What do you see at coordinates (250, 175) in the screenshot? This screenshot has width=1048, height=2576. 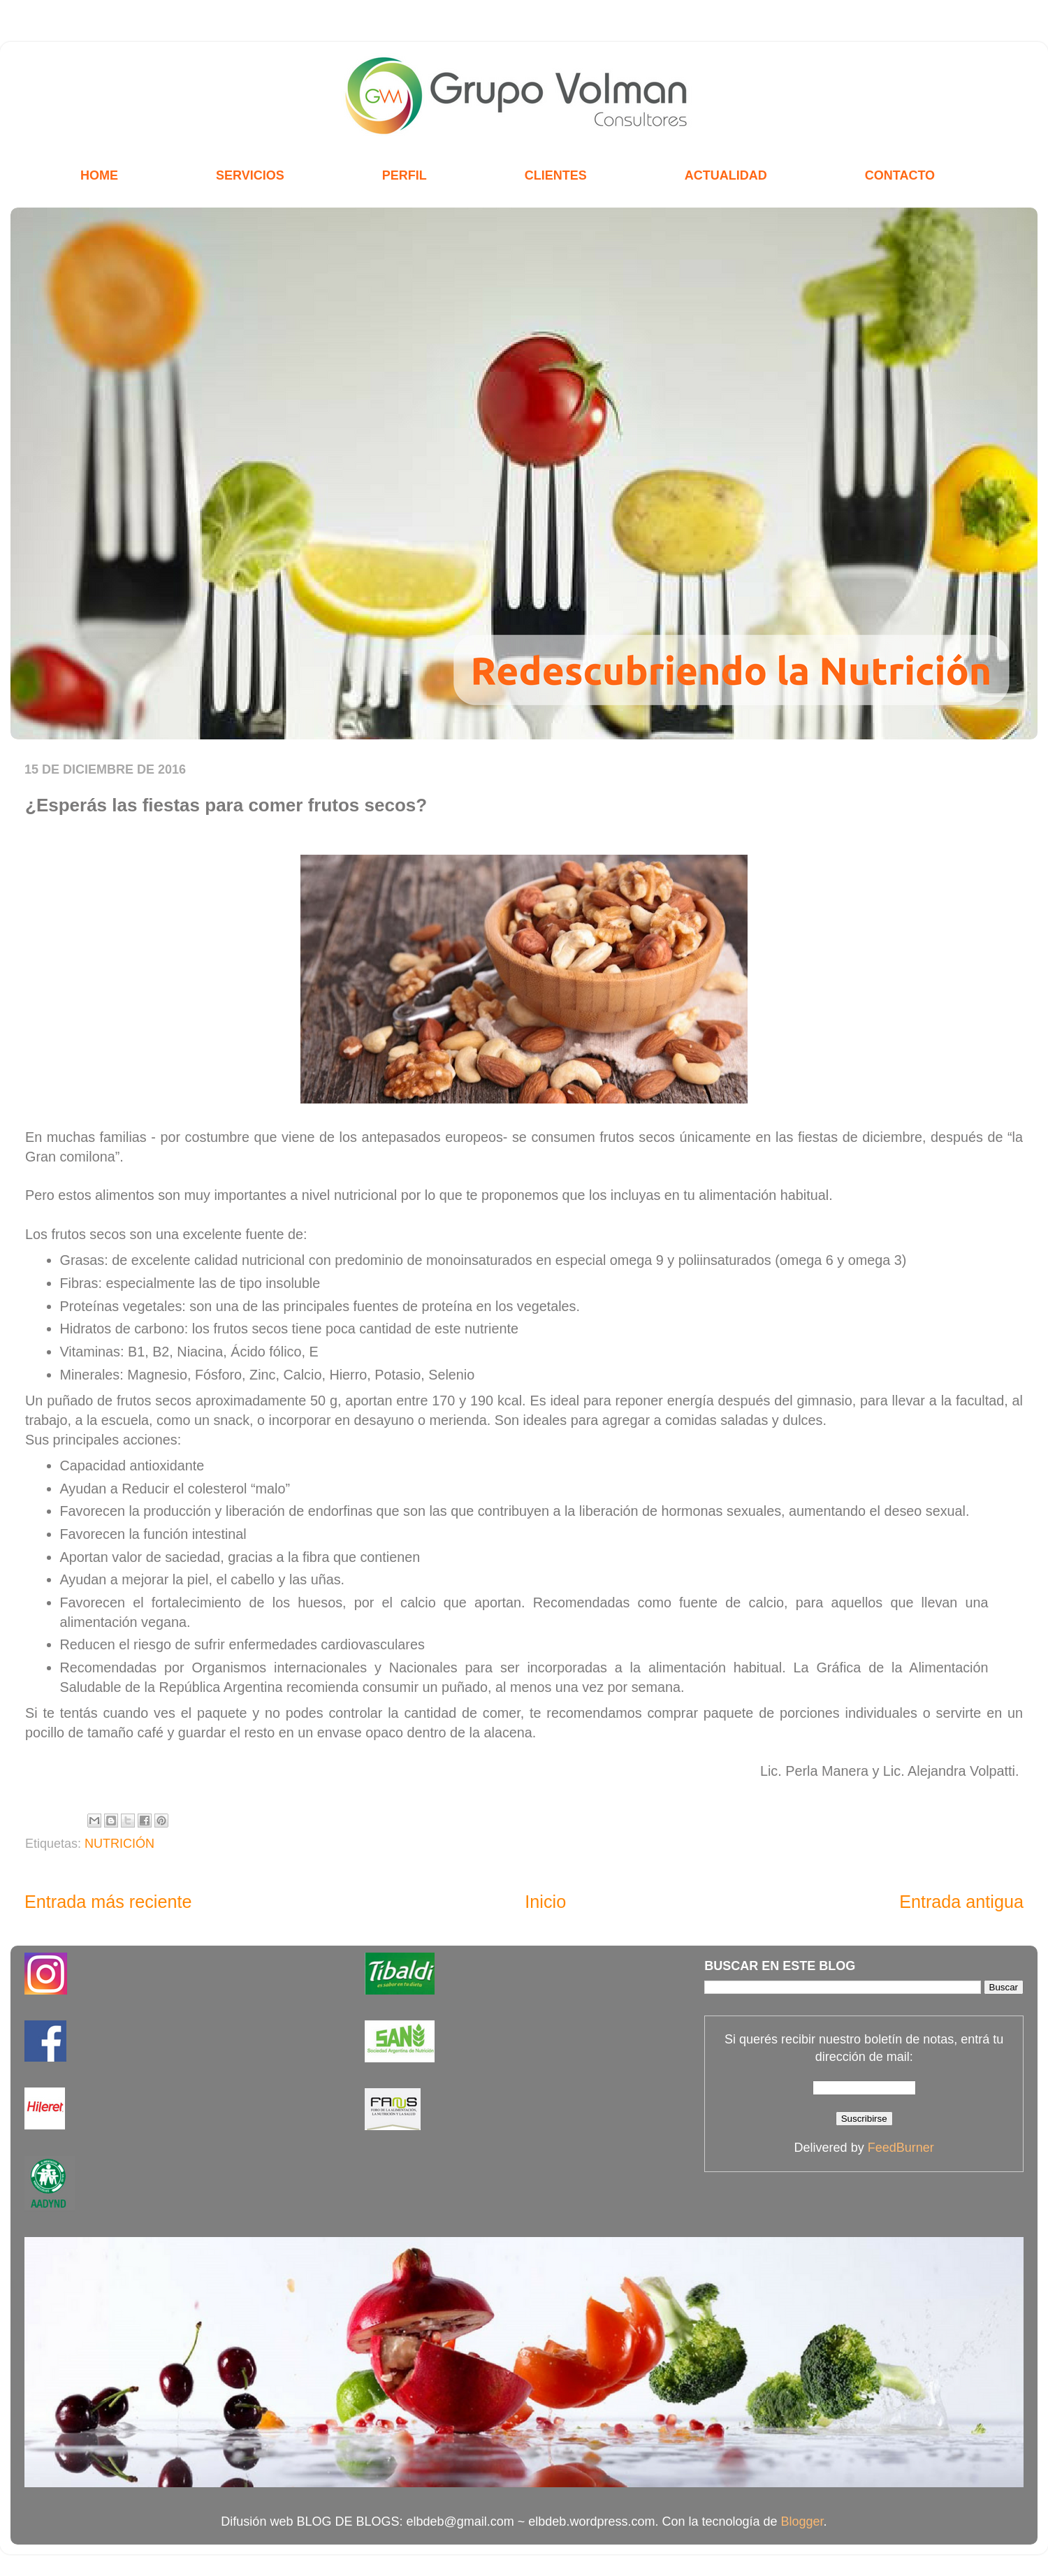 I see `SERVICIOS` at bounding box center [250, 175].